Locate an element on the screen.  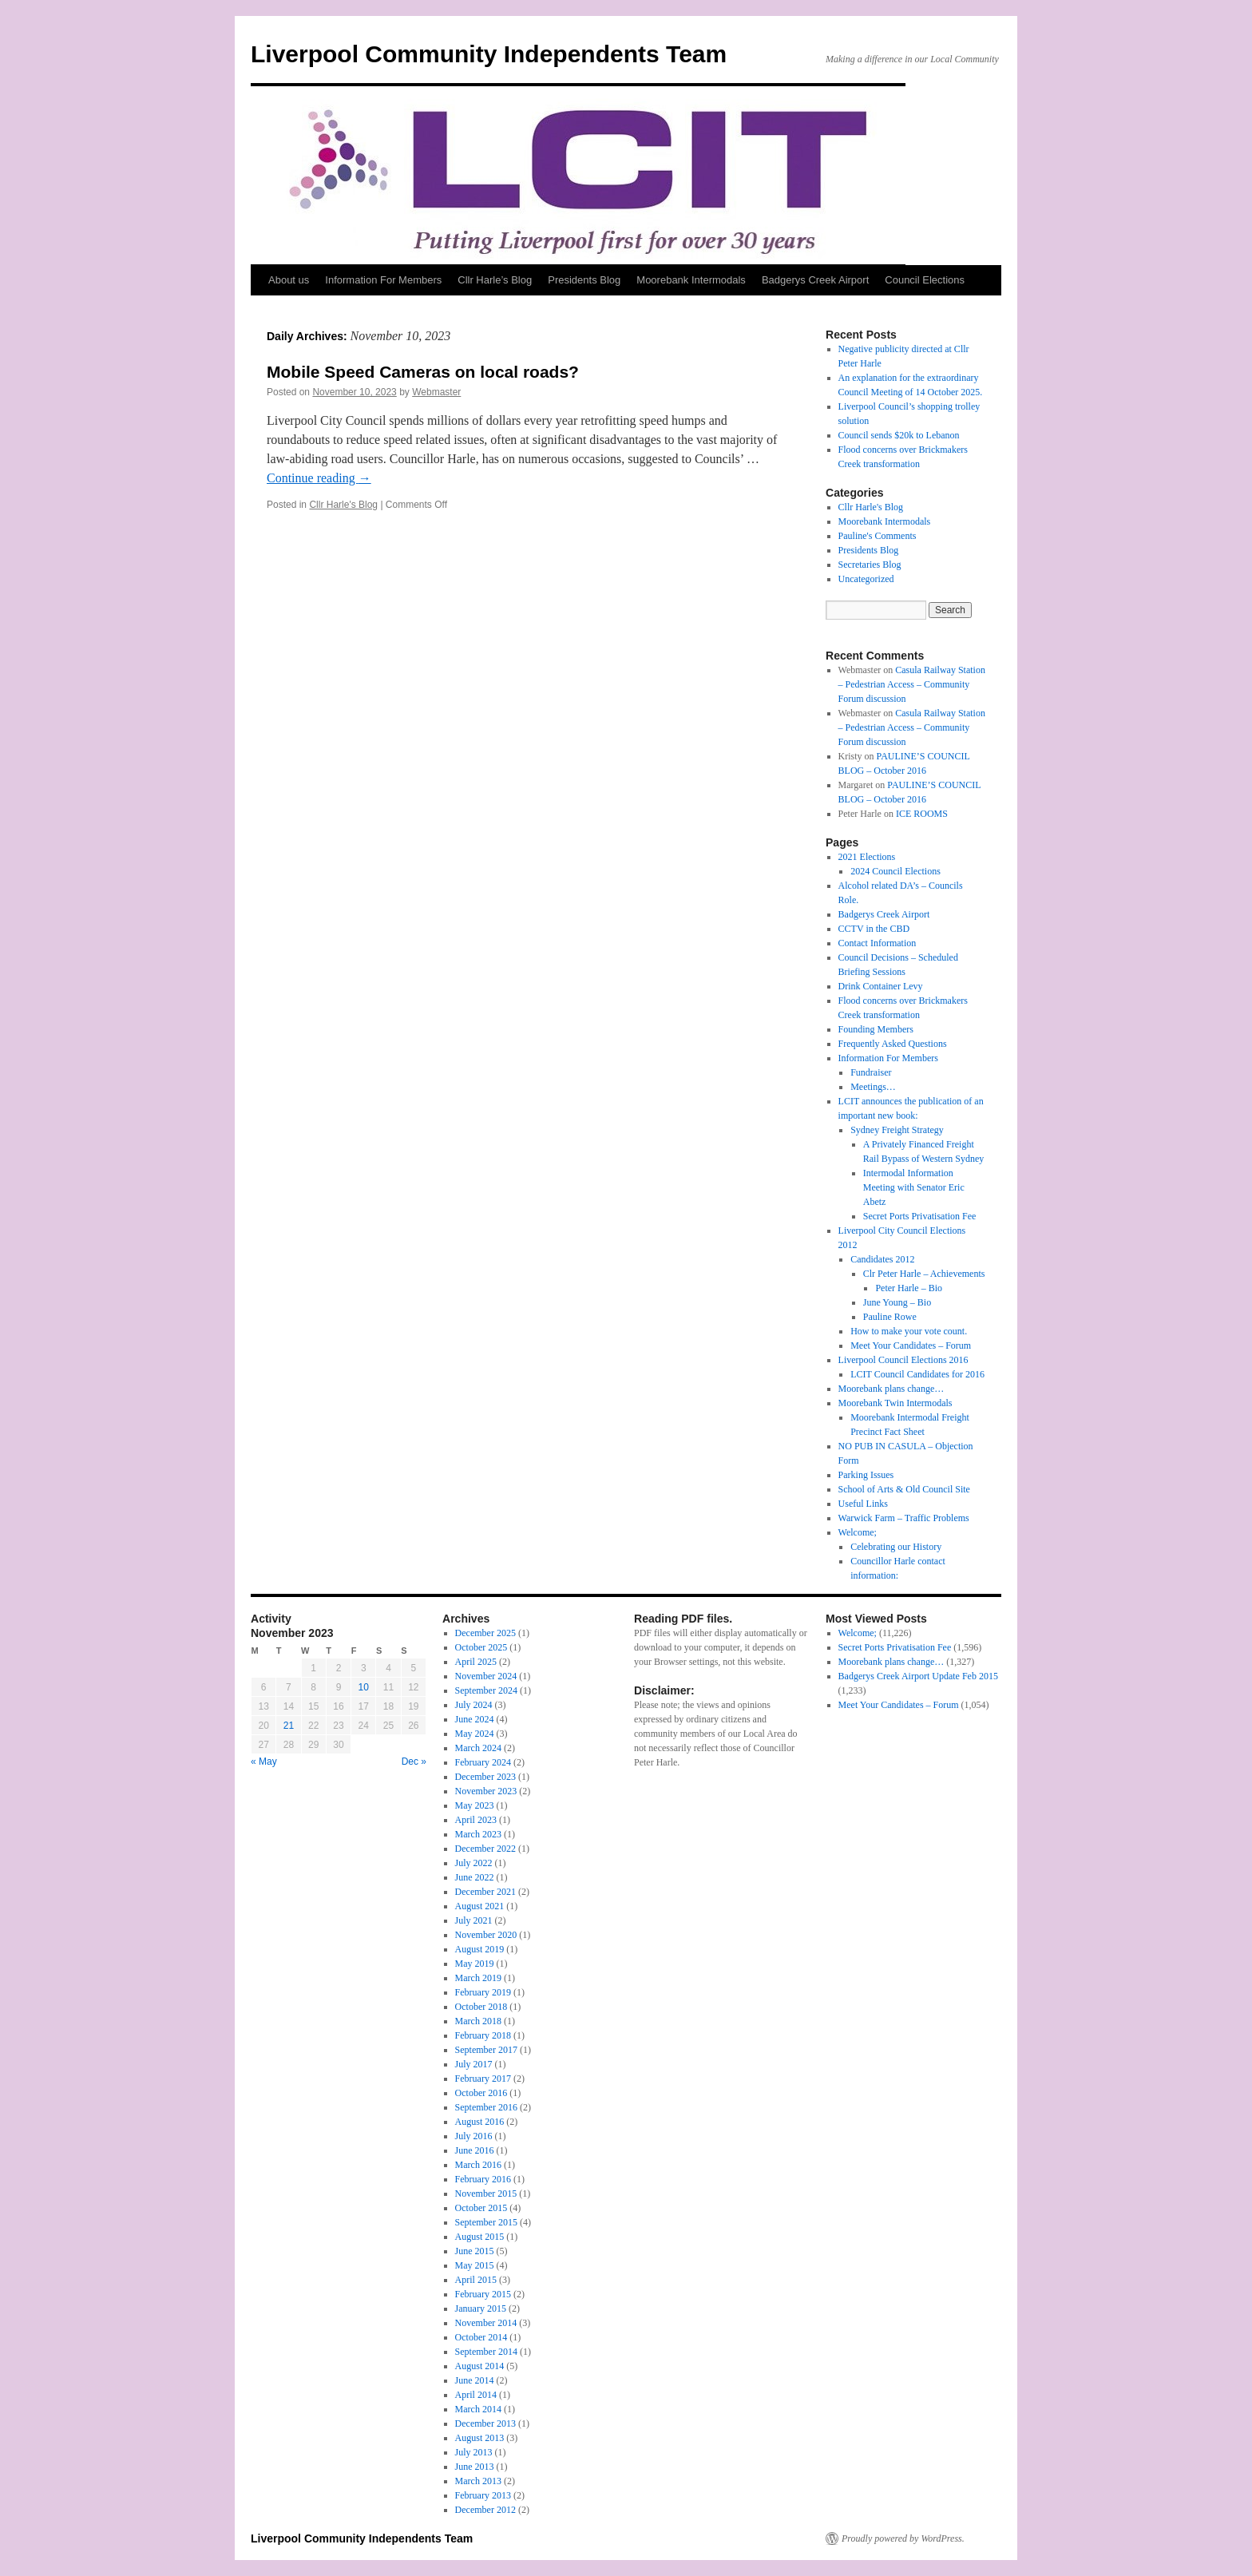
Intermodal Information Meeting with Senator Eric Abetz is located at coordinates (914, 1187).